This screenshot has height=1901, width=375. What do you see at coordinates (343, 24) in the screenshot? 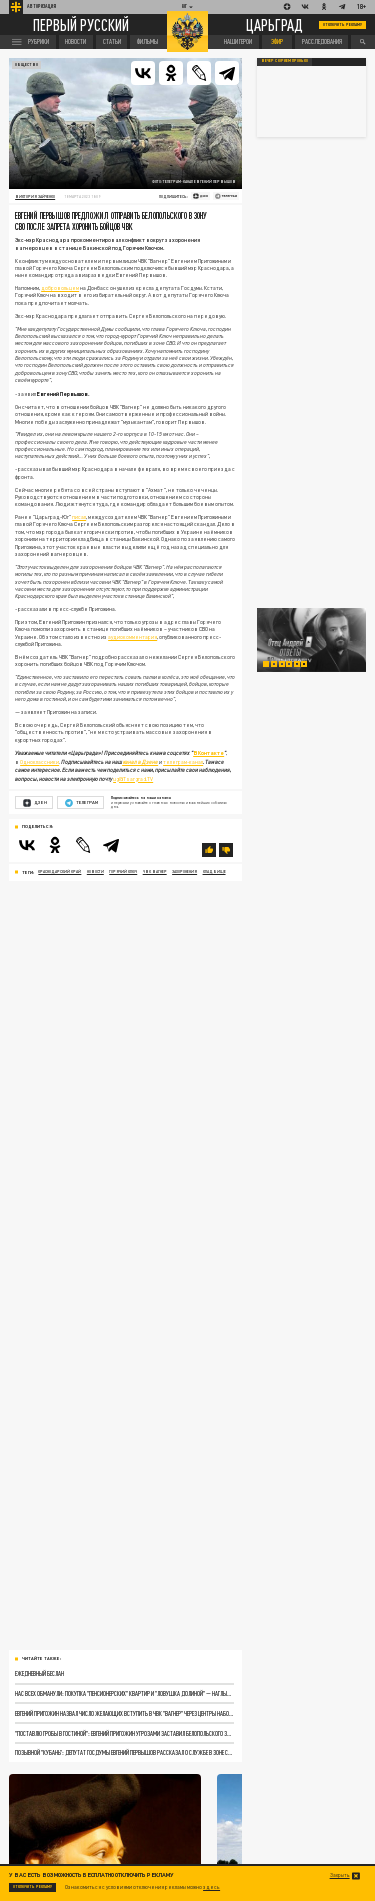
I see `Отключить рекламу` at bounding box center [343, 24].